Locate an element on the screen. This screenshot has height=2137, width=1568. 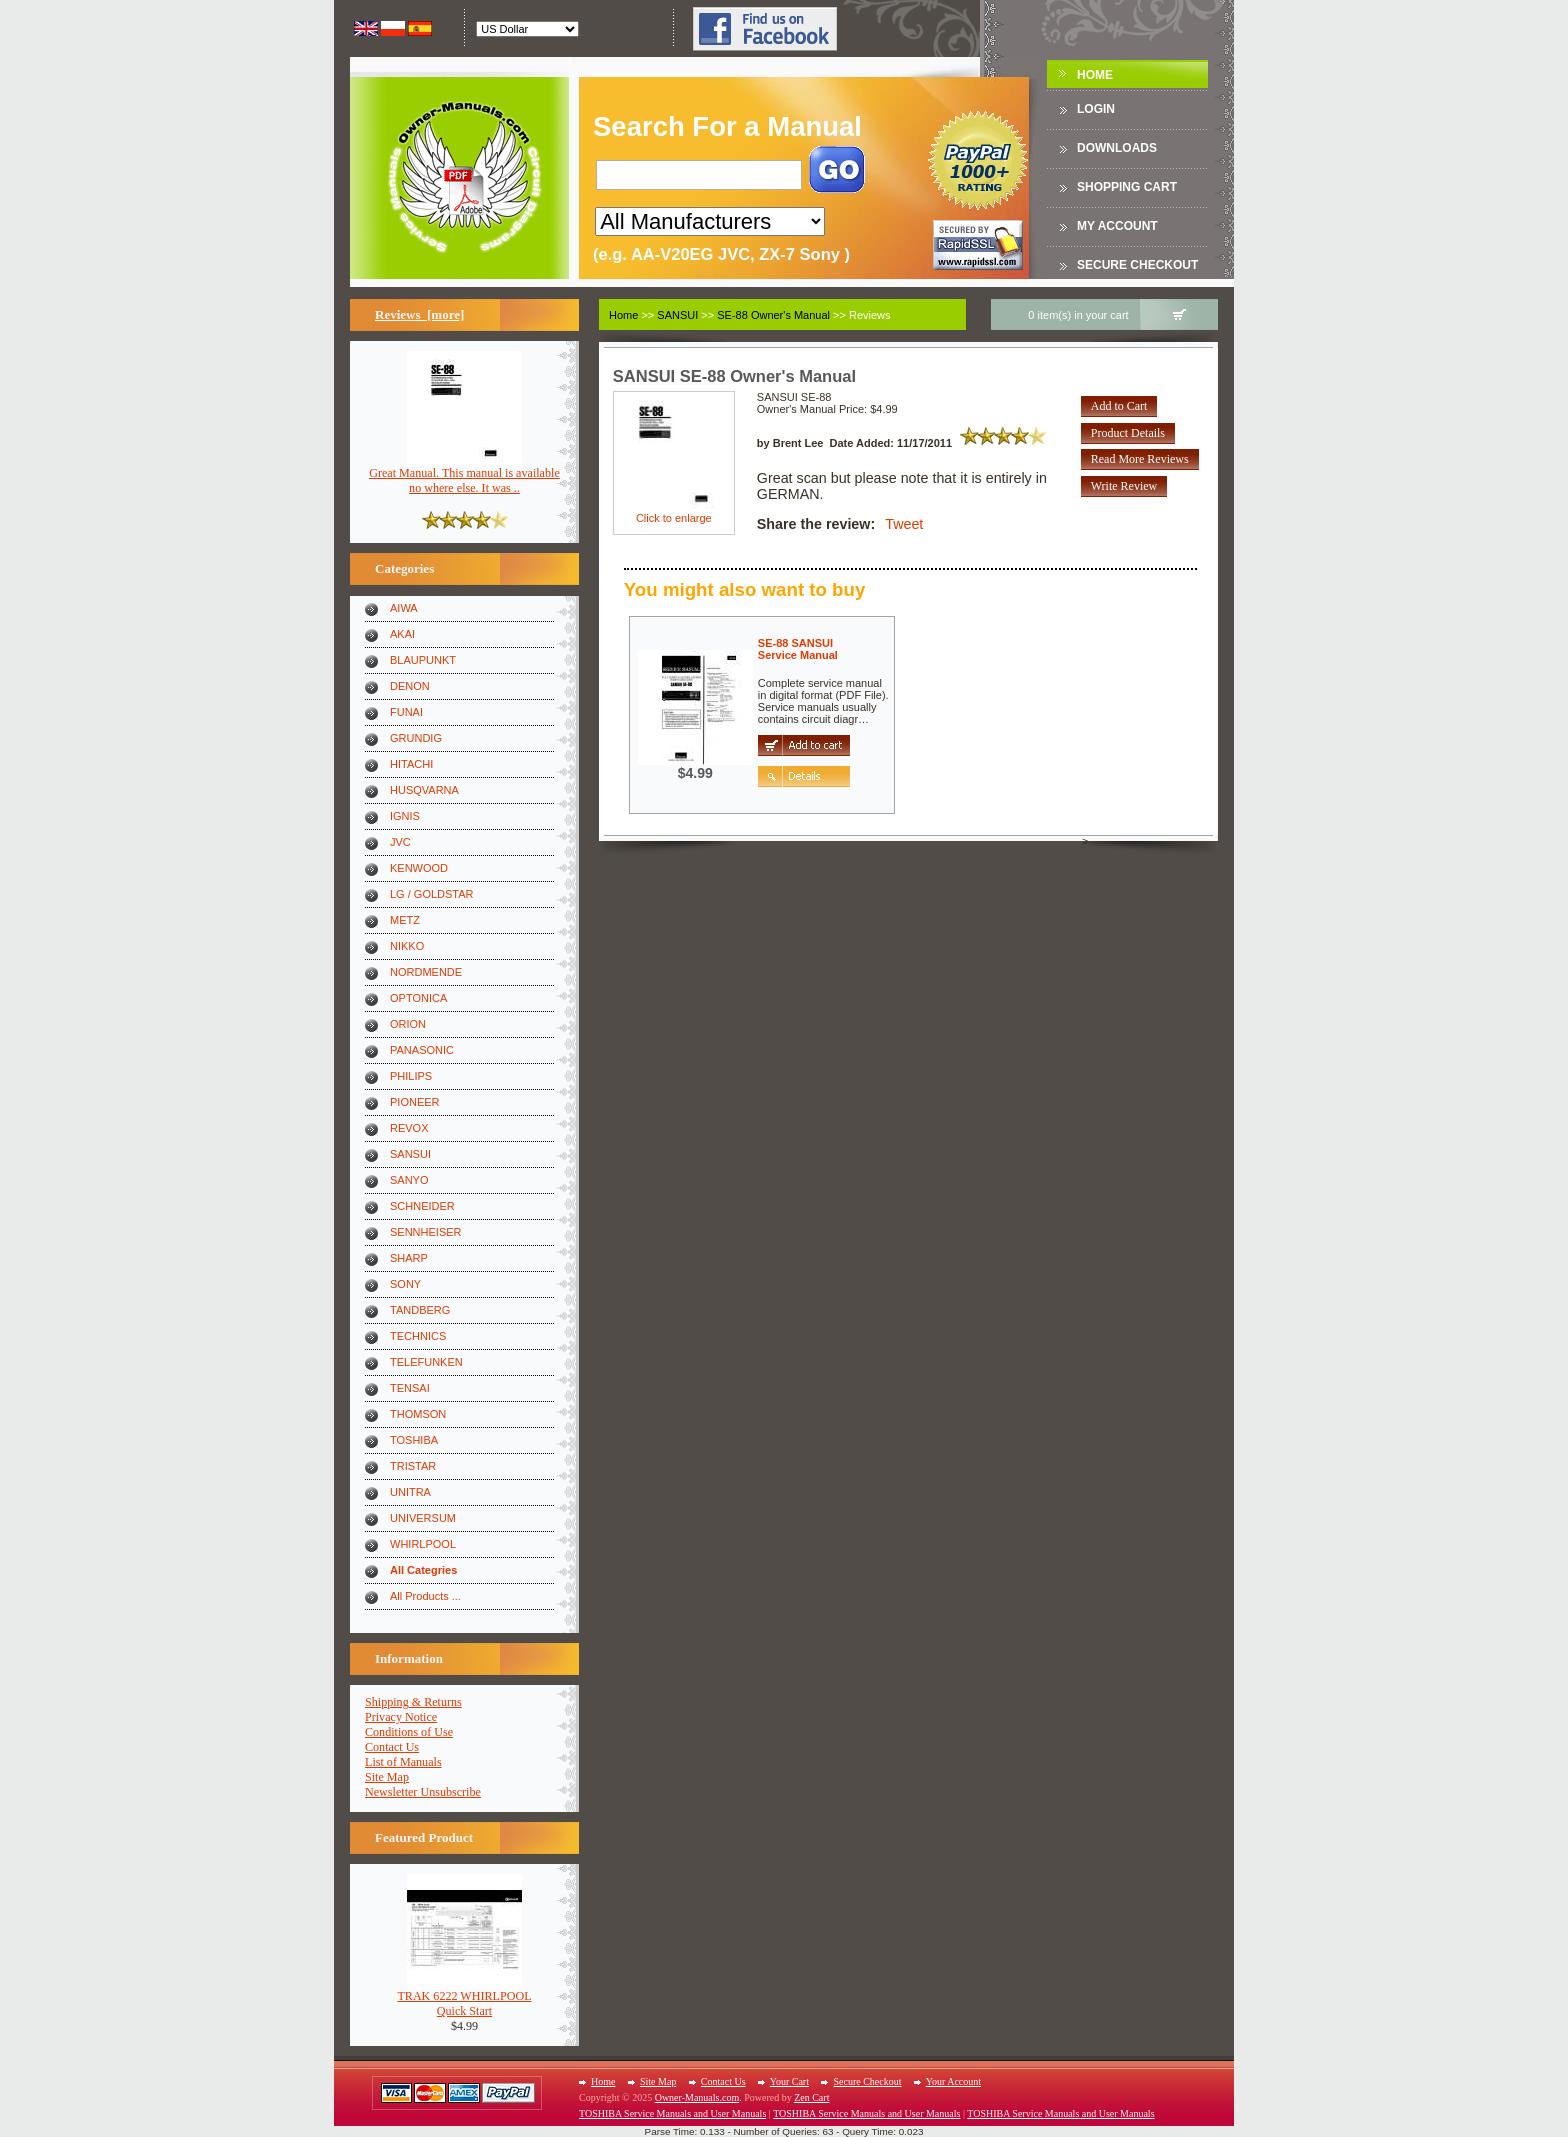
SENNHEISER is located at coordinates (426, 1232).